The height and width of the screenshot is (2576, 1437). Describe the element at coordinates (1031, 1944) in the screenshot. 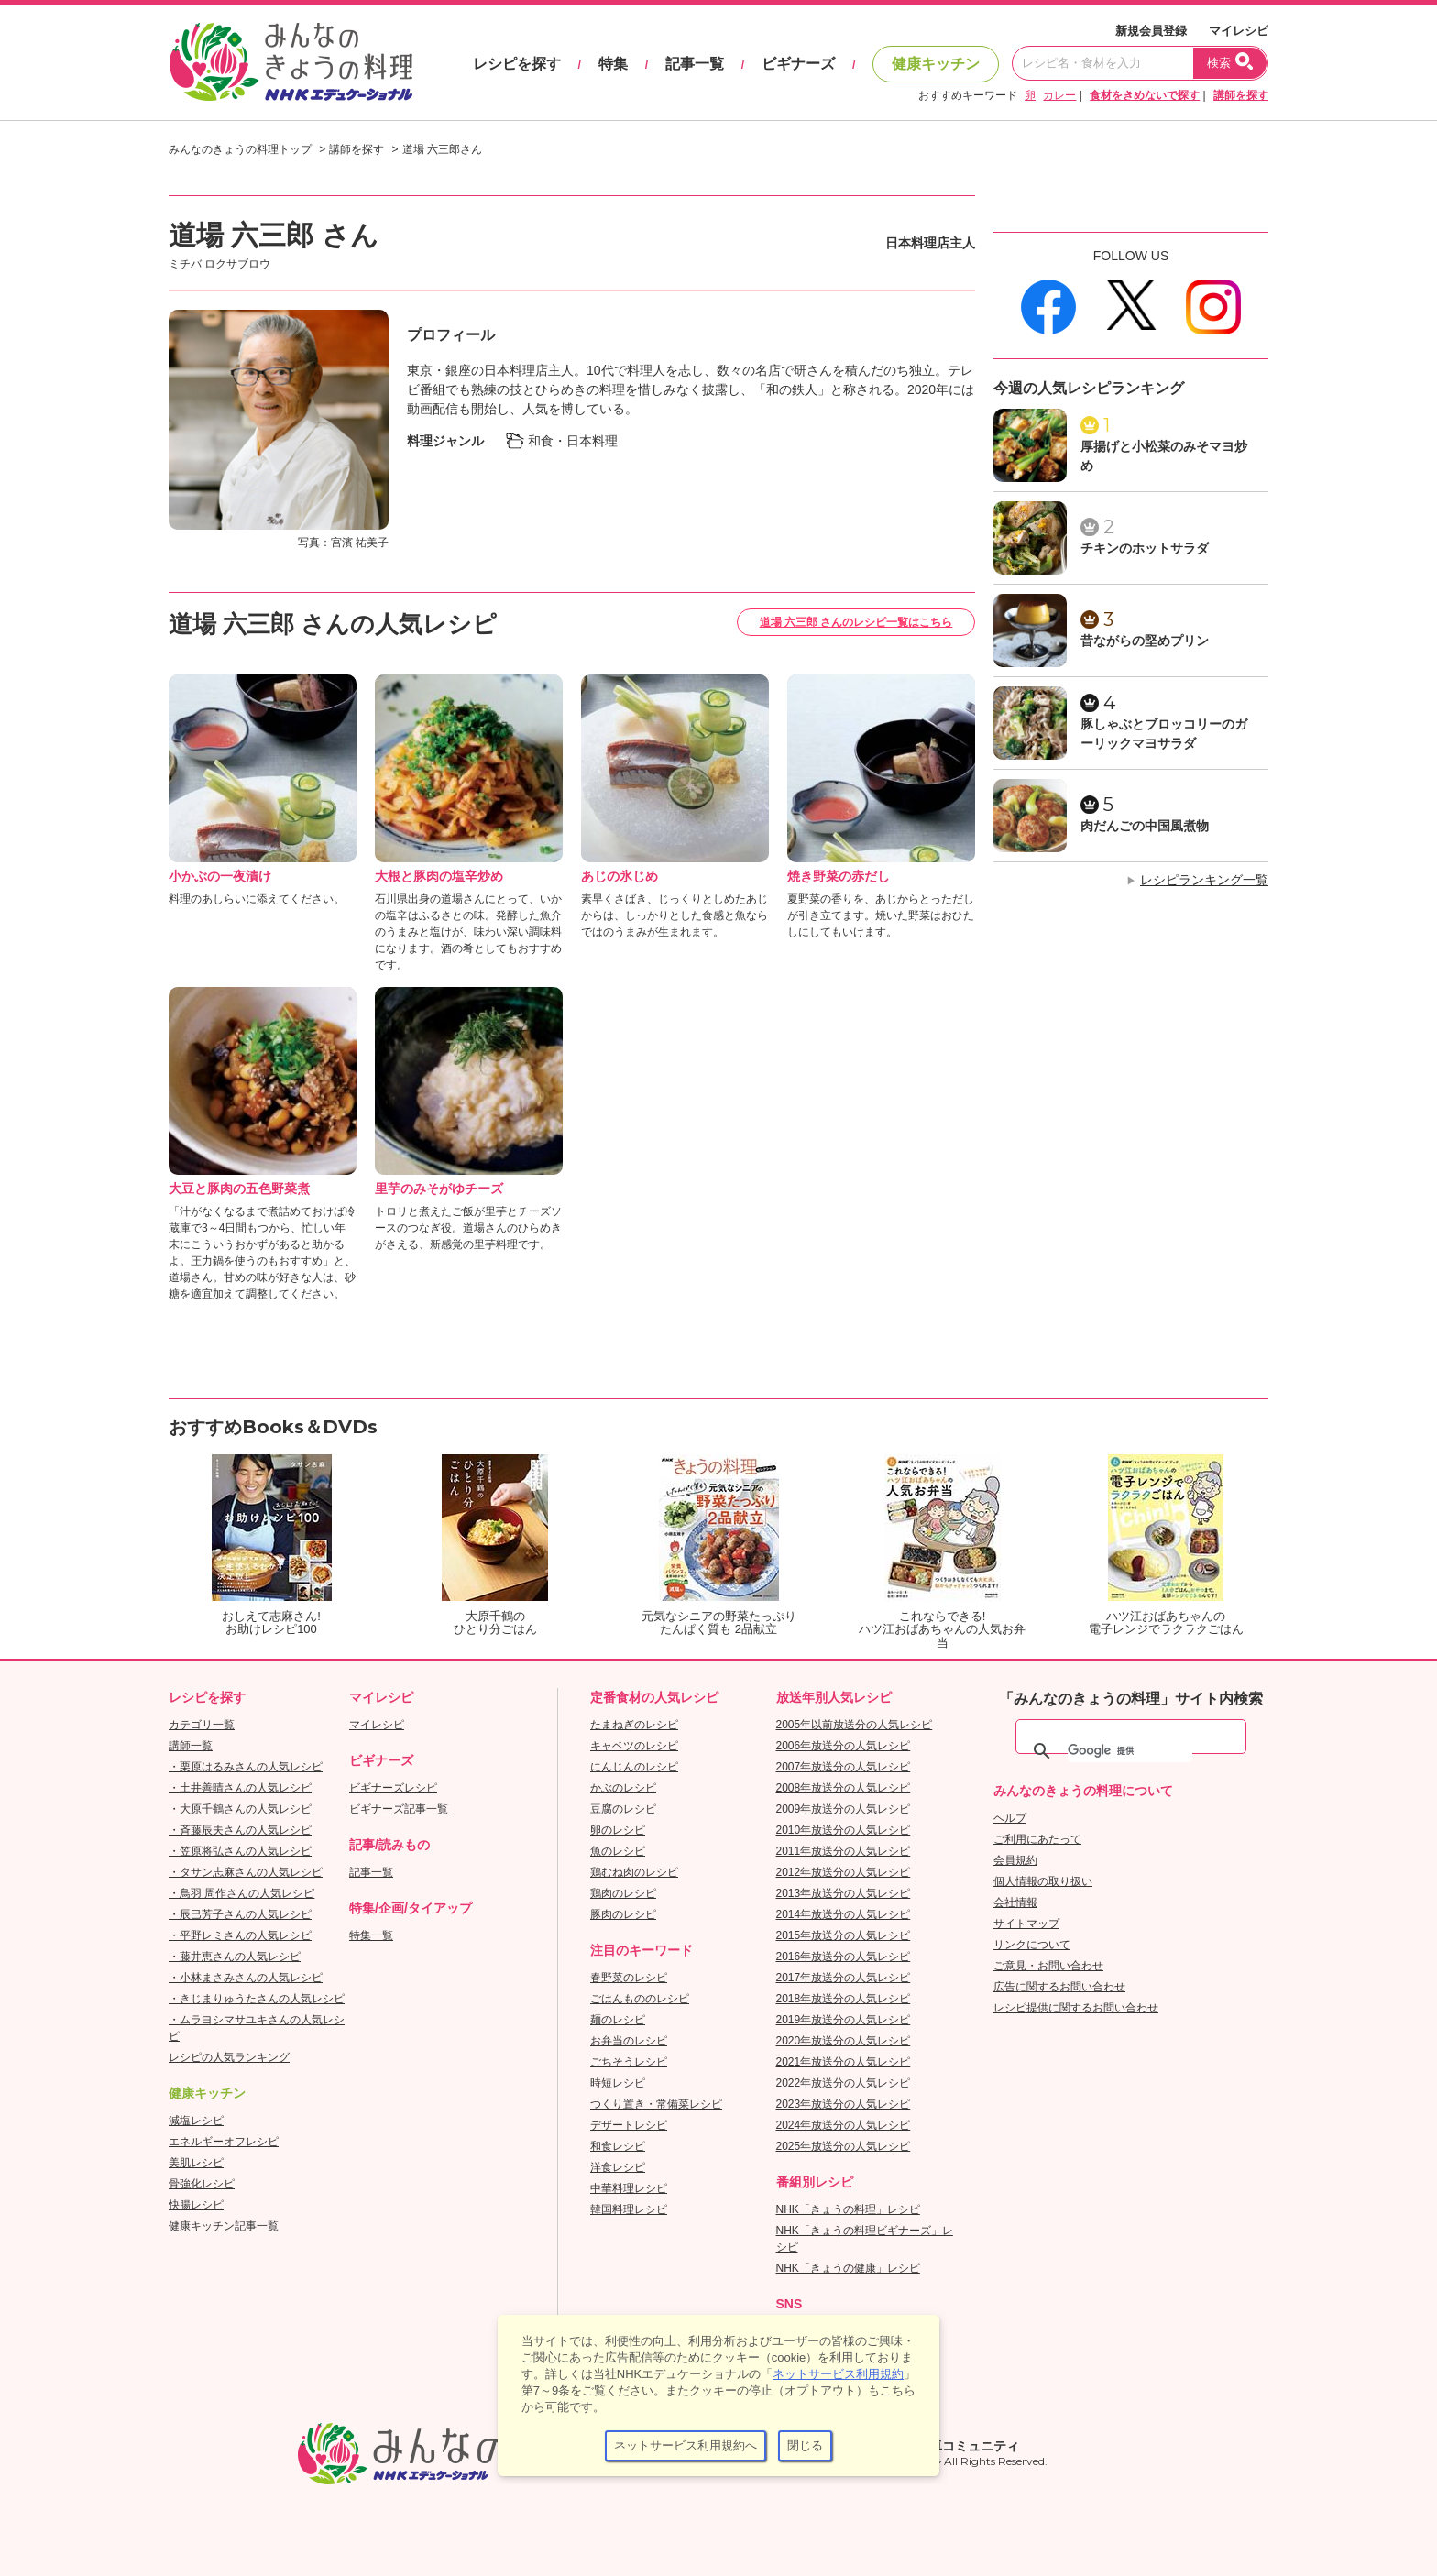

I see `リンクについて` at that location.